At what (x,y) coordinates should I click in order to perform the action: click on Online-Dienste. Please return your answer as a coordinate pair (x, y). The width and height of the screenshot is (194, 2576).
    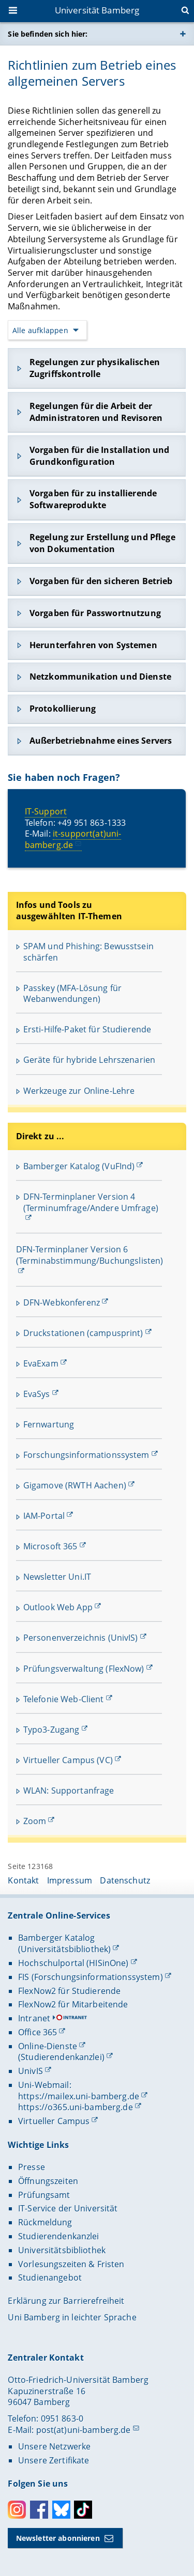
    Looking at the image, I should click on (47, 2046).